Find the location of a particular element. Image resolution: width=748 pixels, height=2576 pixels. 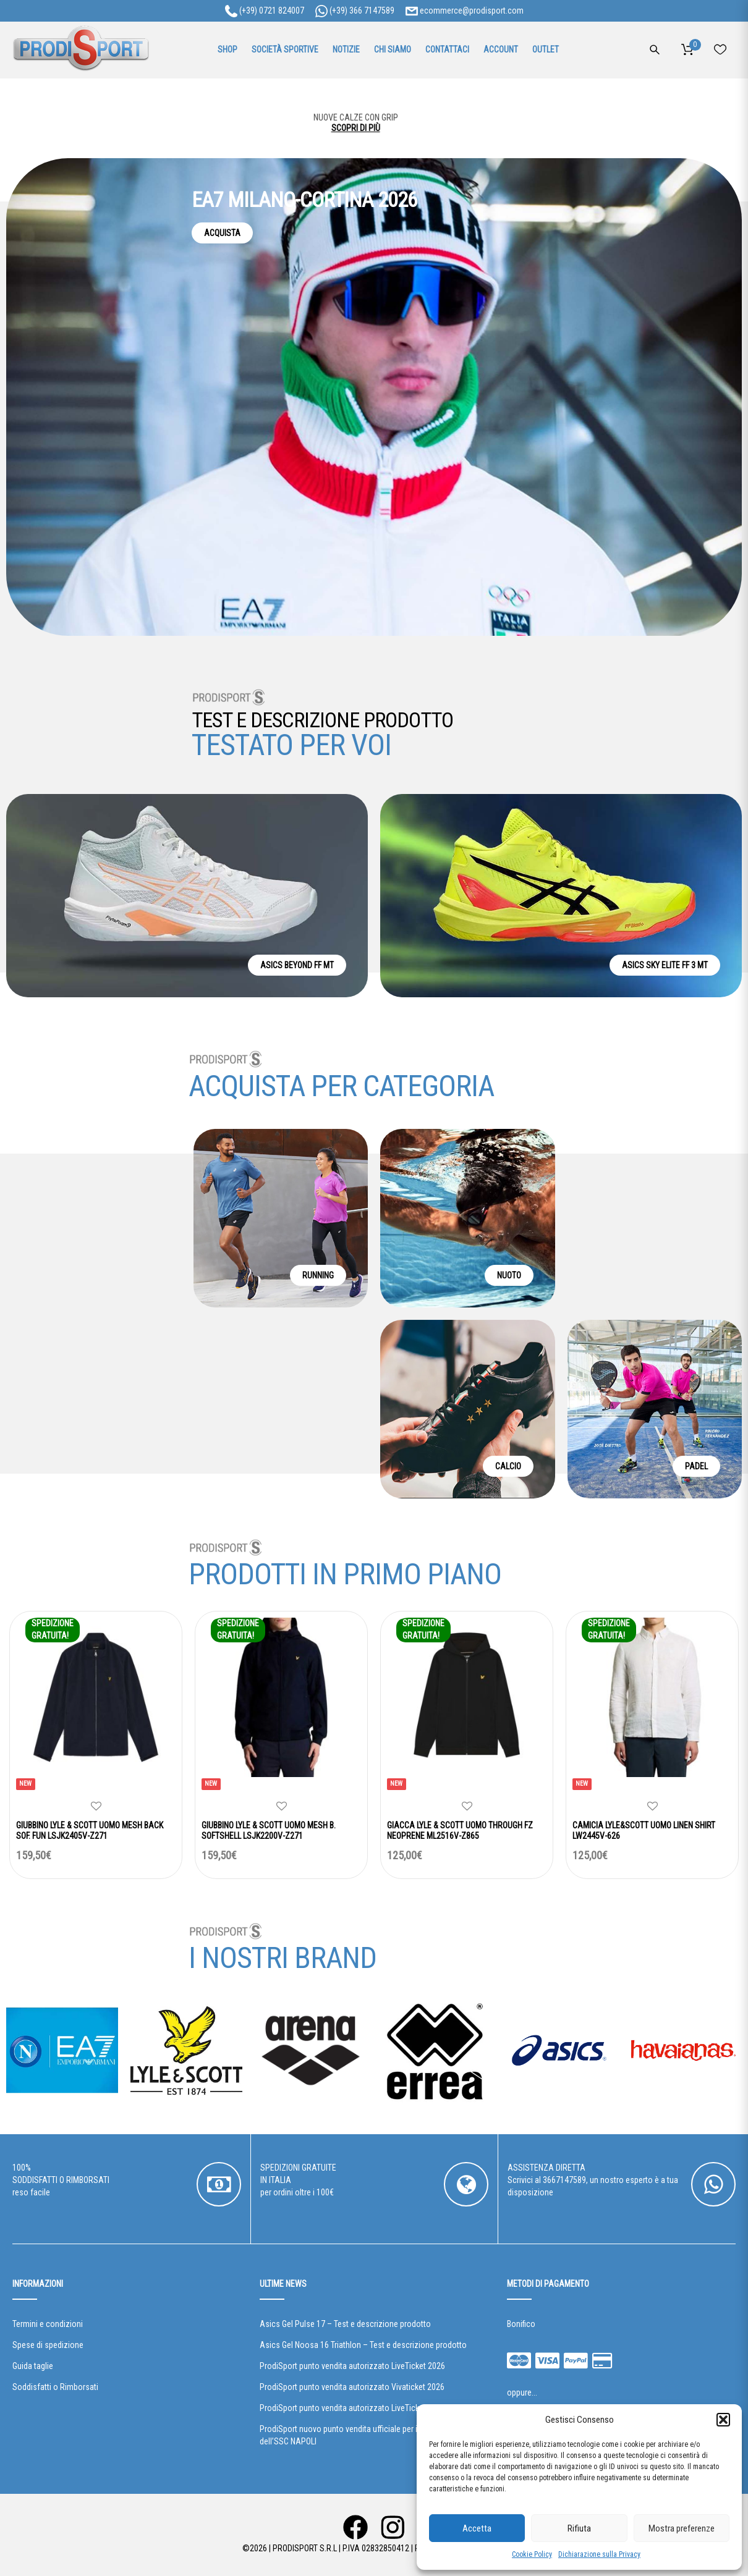

Cookie Policy is located at coordinates (532, 2554).